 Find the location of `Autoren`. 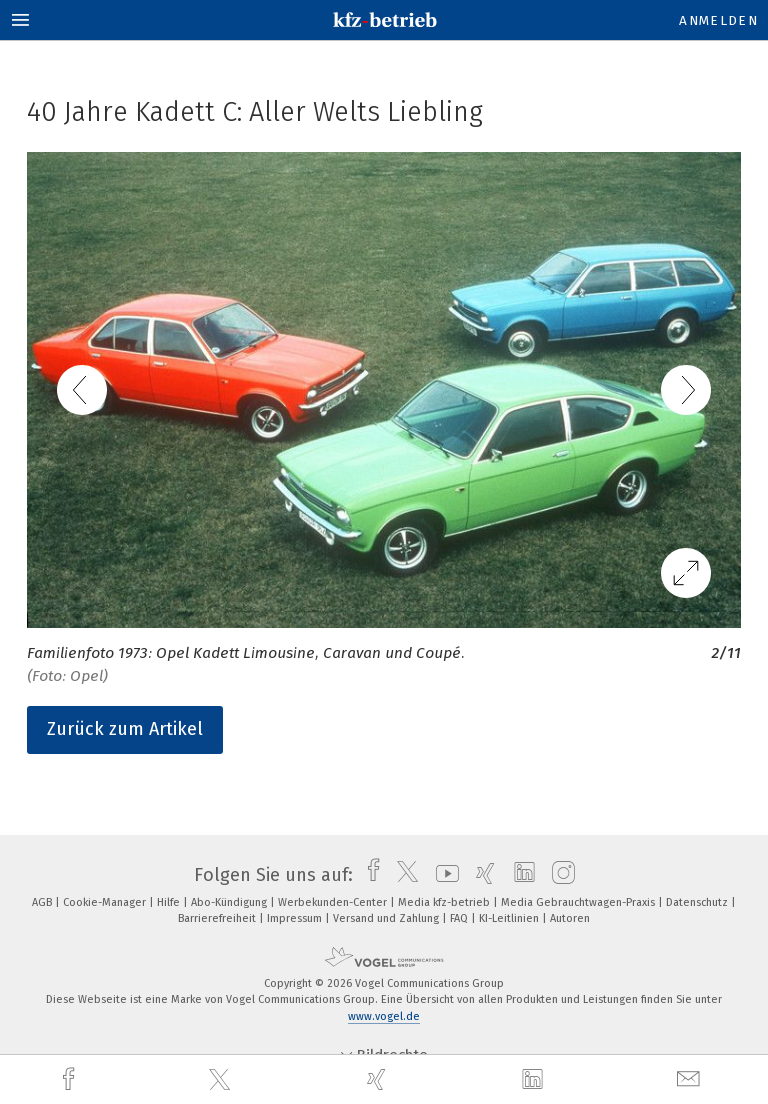

Autoren is located at coordinates (570, 918).